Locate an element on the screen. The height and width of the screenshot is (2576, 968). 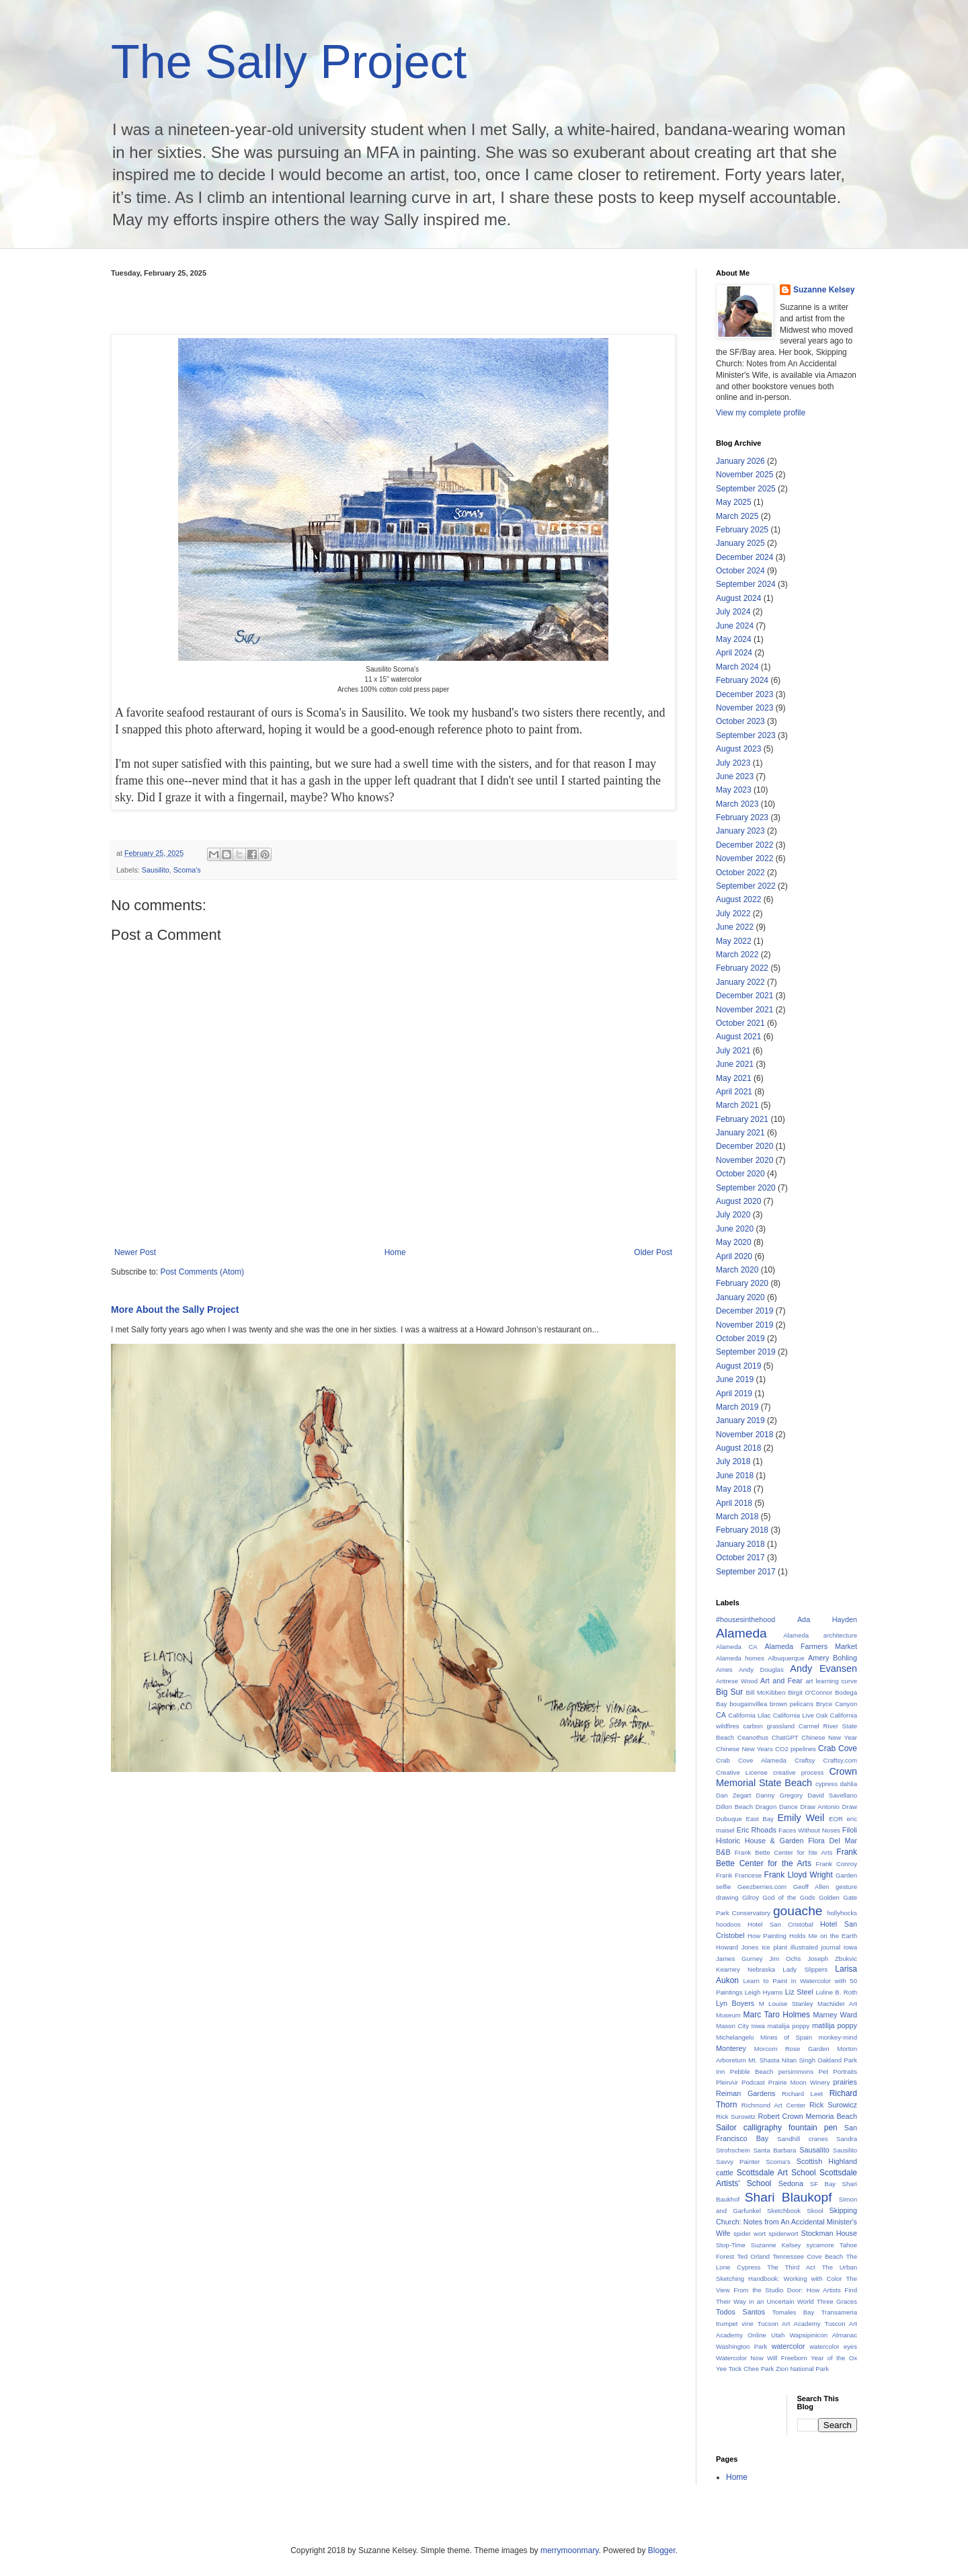
August 2024 is located at coordinates (738, 598).